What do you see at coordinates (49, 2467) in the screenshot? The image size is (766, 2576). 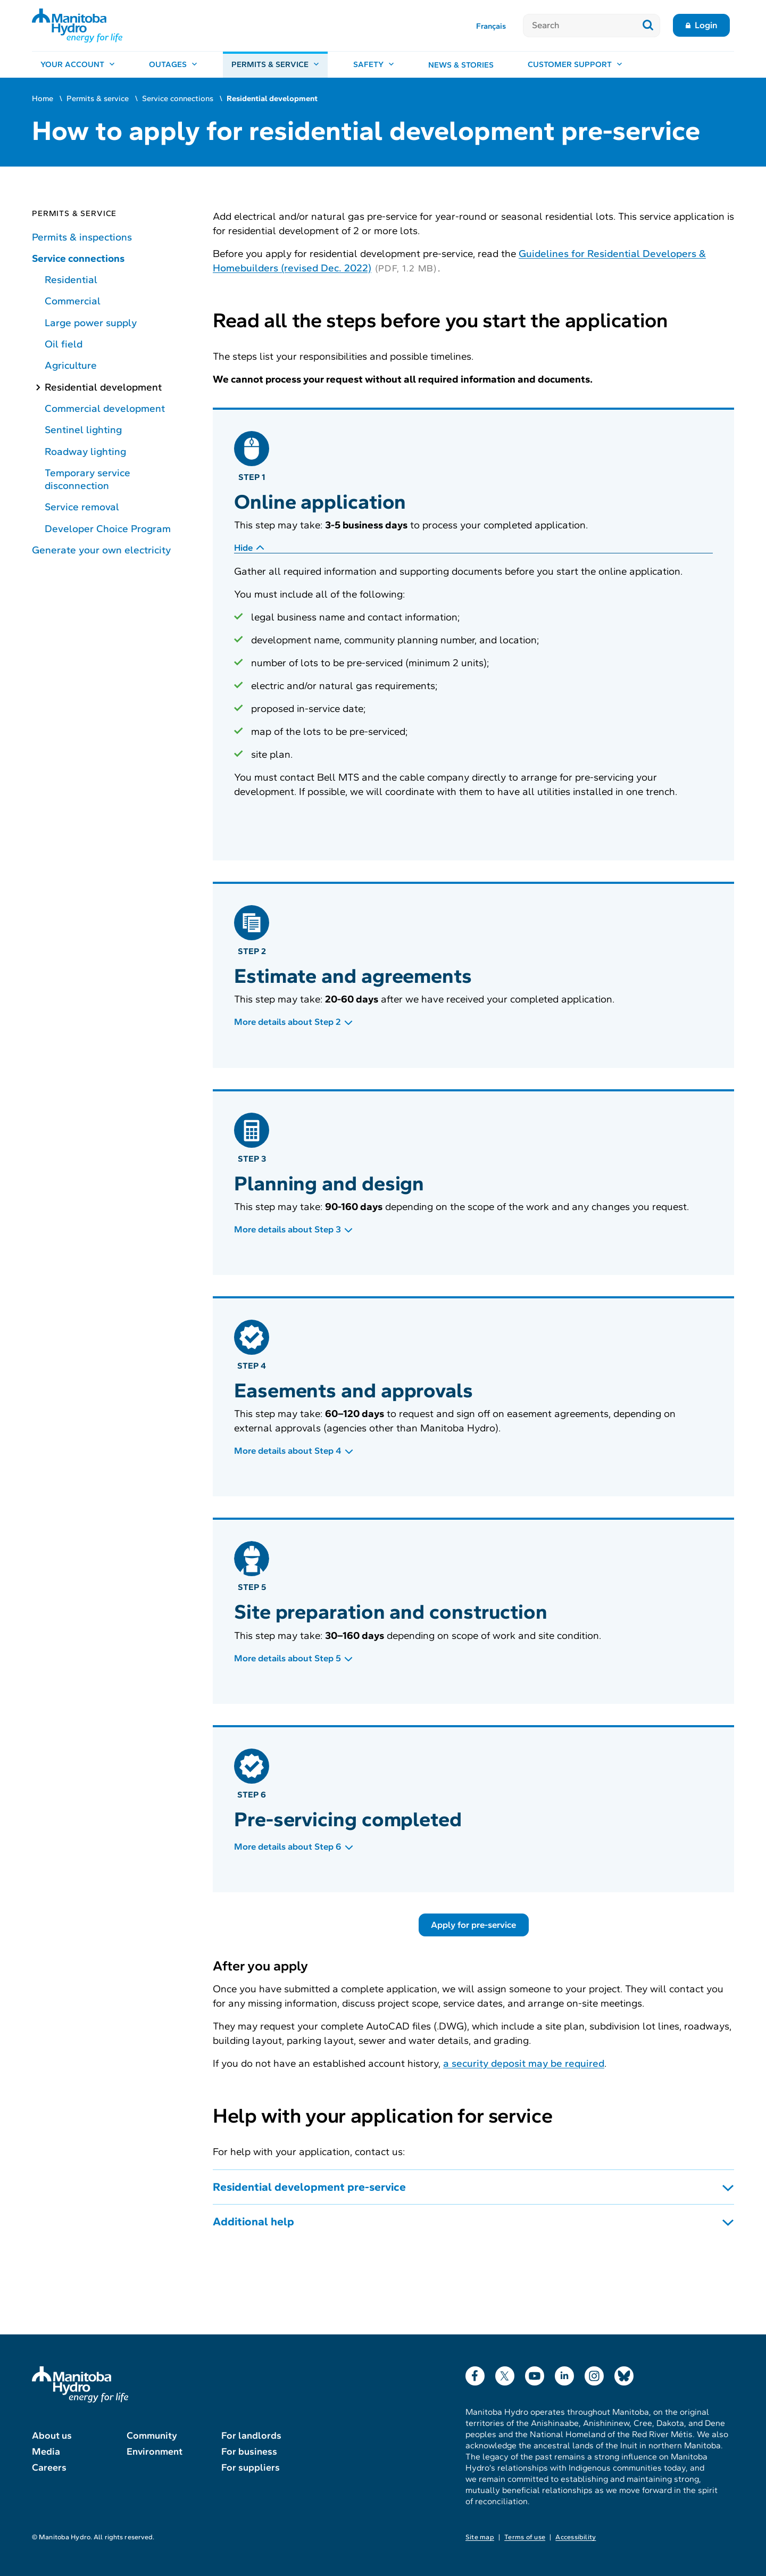 I see `Careers` at bounding box center [49, 2467].